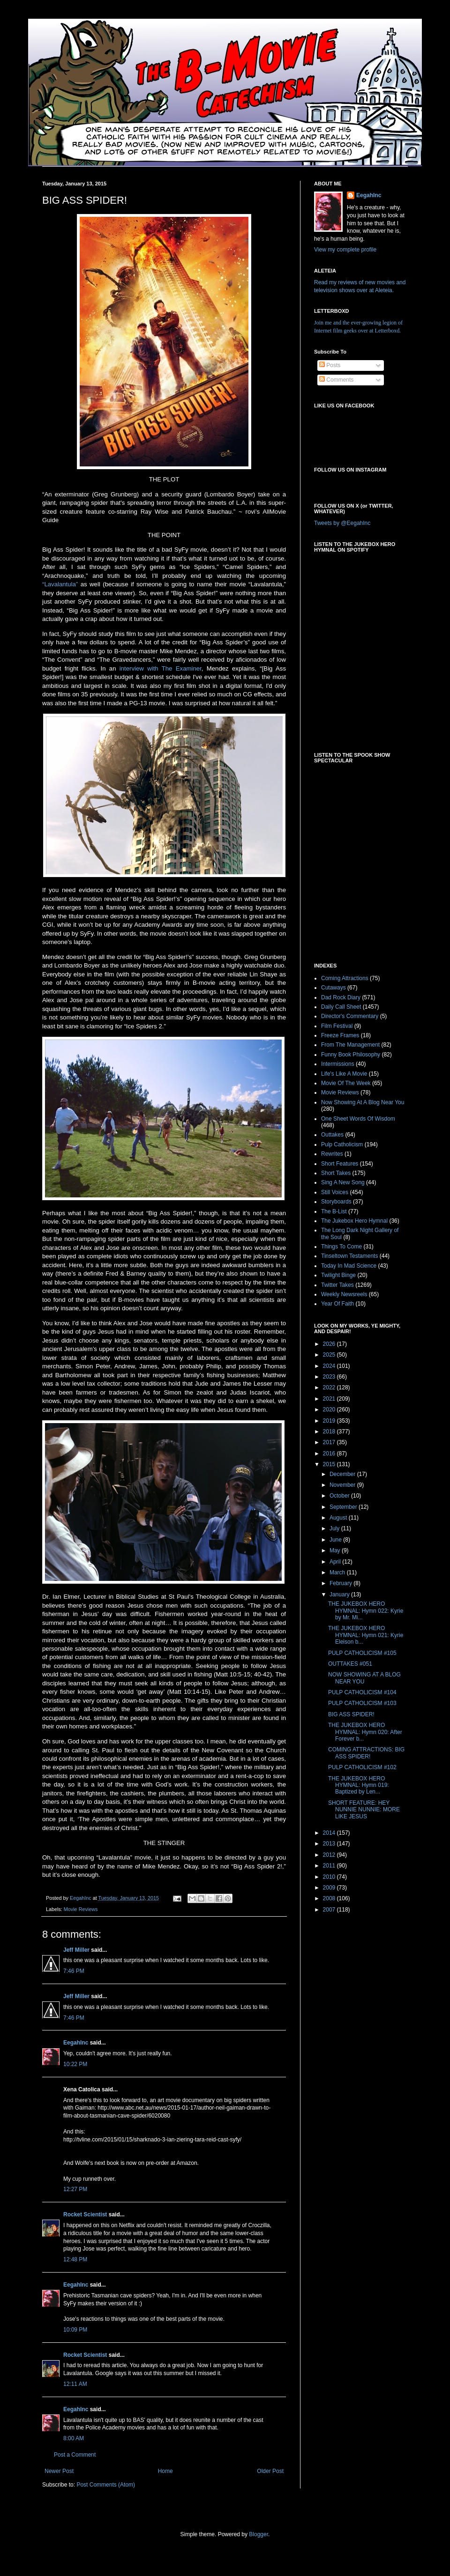 This screenshot has width=450, height=2576. I want to click on Posts, so click(329, 365).